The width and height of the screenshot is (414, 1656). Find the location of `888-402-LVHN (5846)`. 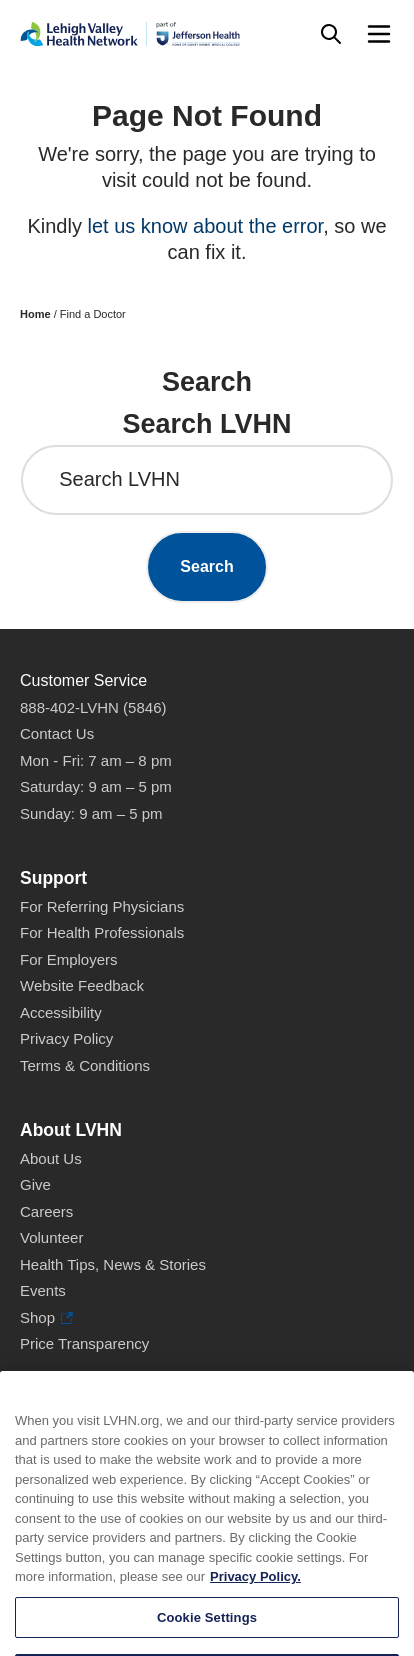

888-402-LVHN (5846) is located at coordinates (93, 707).